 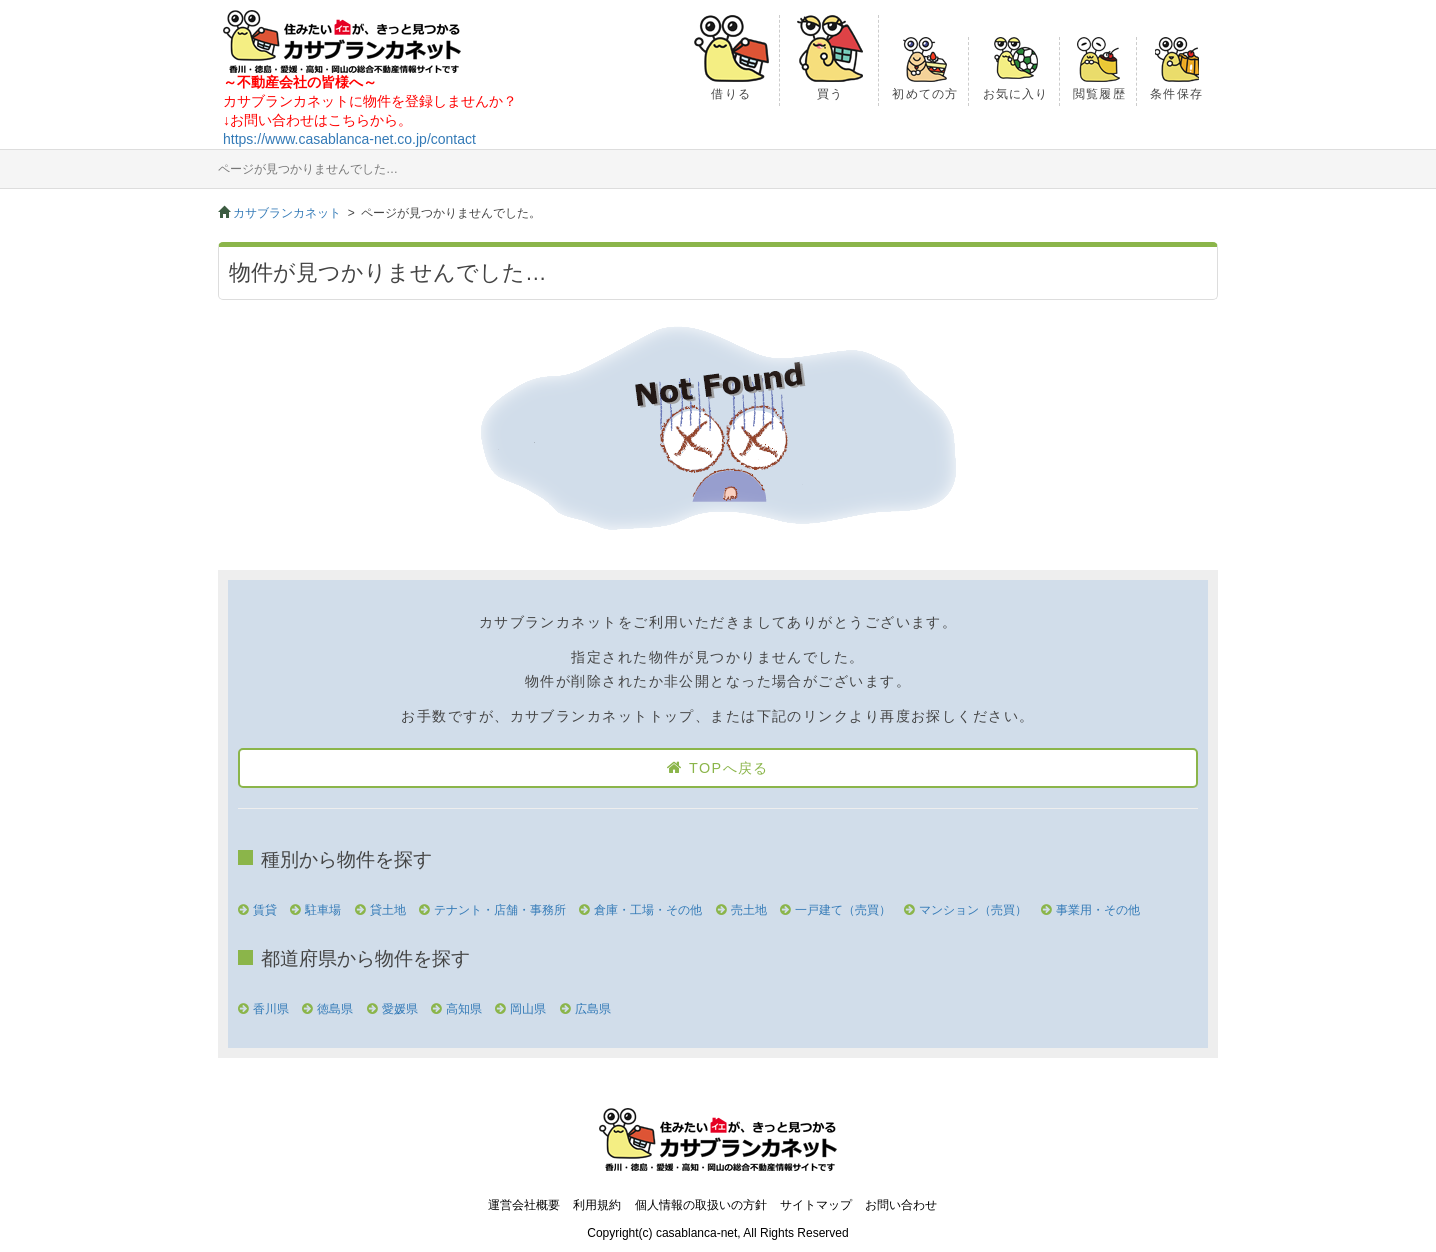 What do you see at coordinates (335, 1009) in the screenshot?
I see `徳島県` at bounding box center [335, 1009].